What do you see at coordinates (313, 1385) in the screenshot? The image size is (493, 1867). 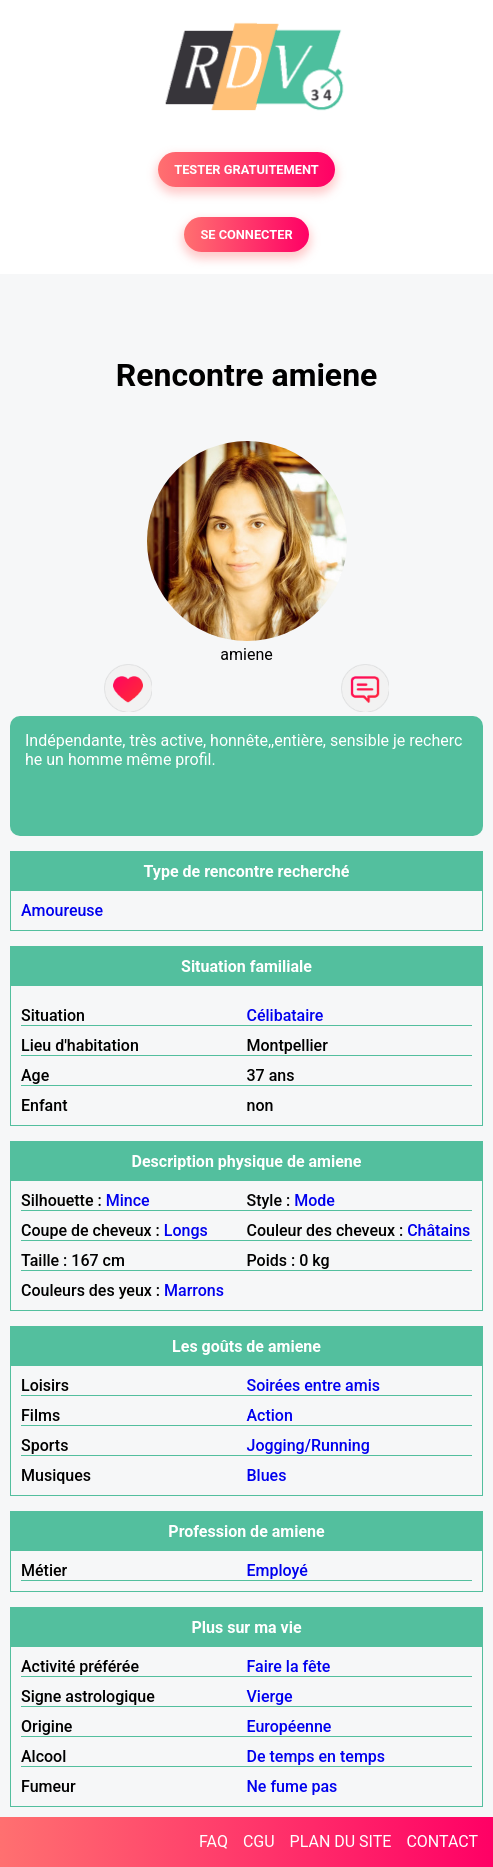 I see `Soirées entre amis` at bounding box center [313, 1385].